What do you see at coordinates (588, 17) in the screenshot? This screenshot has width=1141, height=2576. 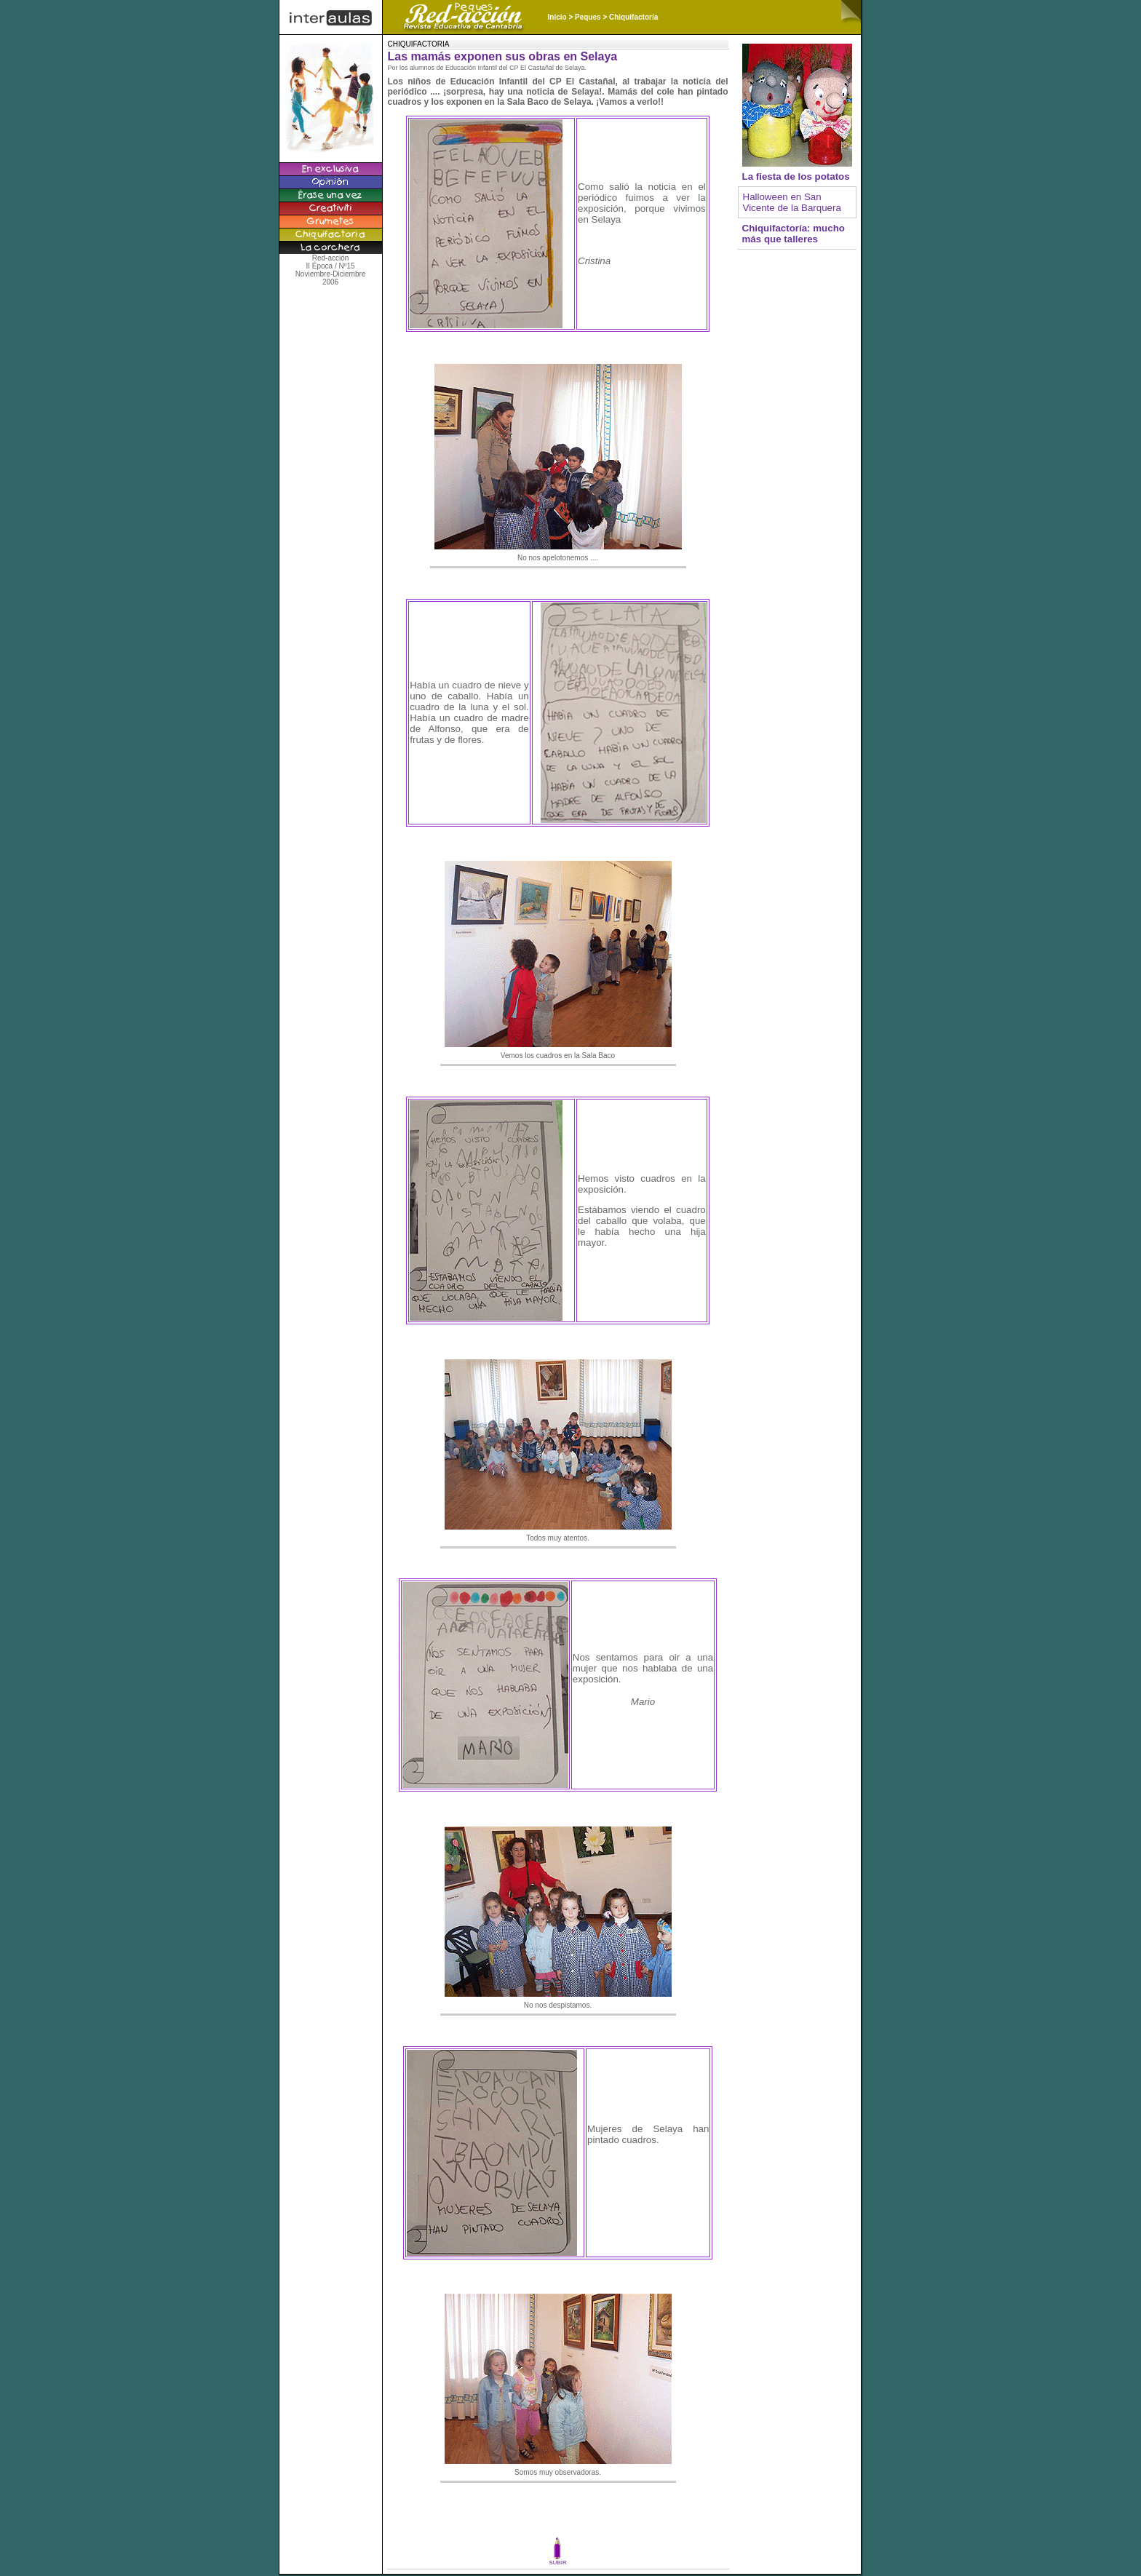 I see `Peques` at bounding box center [588, 17].